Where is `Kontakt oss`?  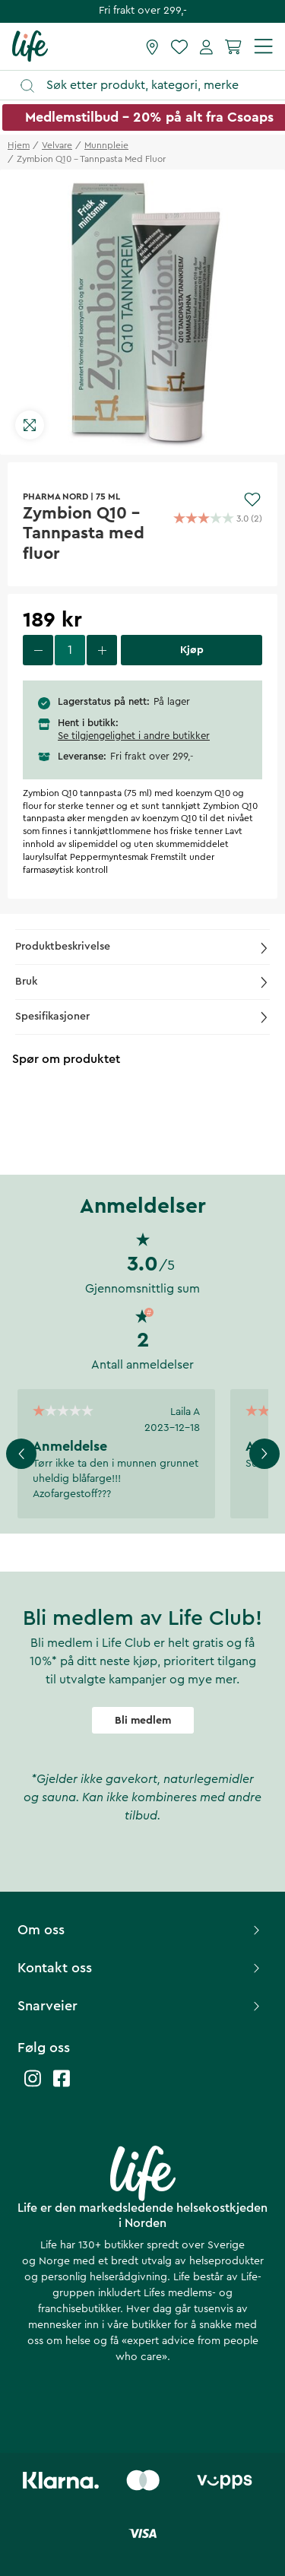 Kontakt oss is located at coordinates (140, 1968).